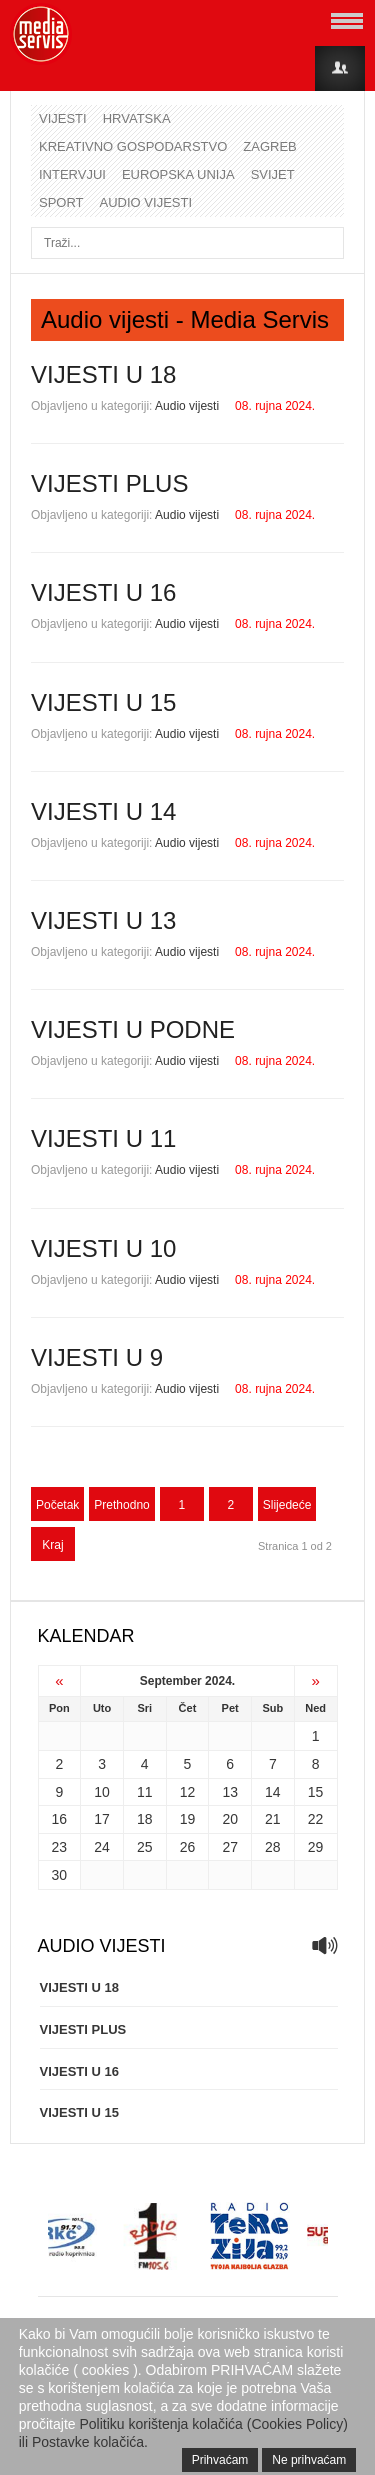 The width and height of the screenshot is (375, 2475). I want to click on Kraj, so click(52, 1545).